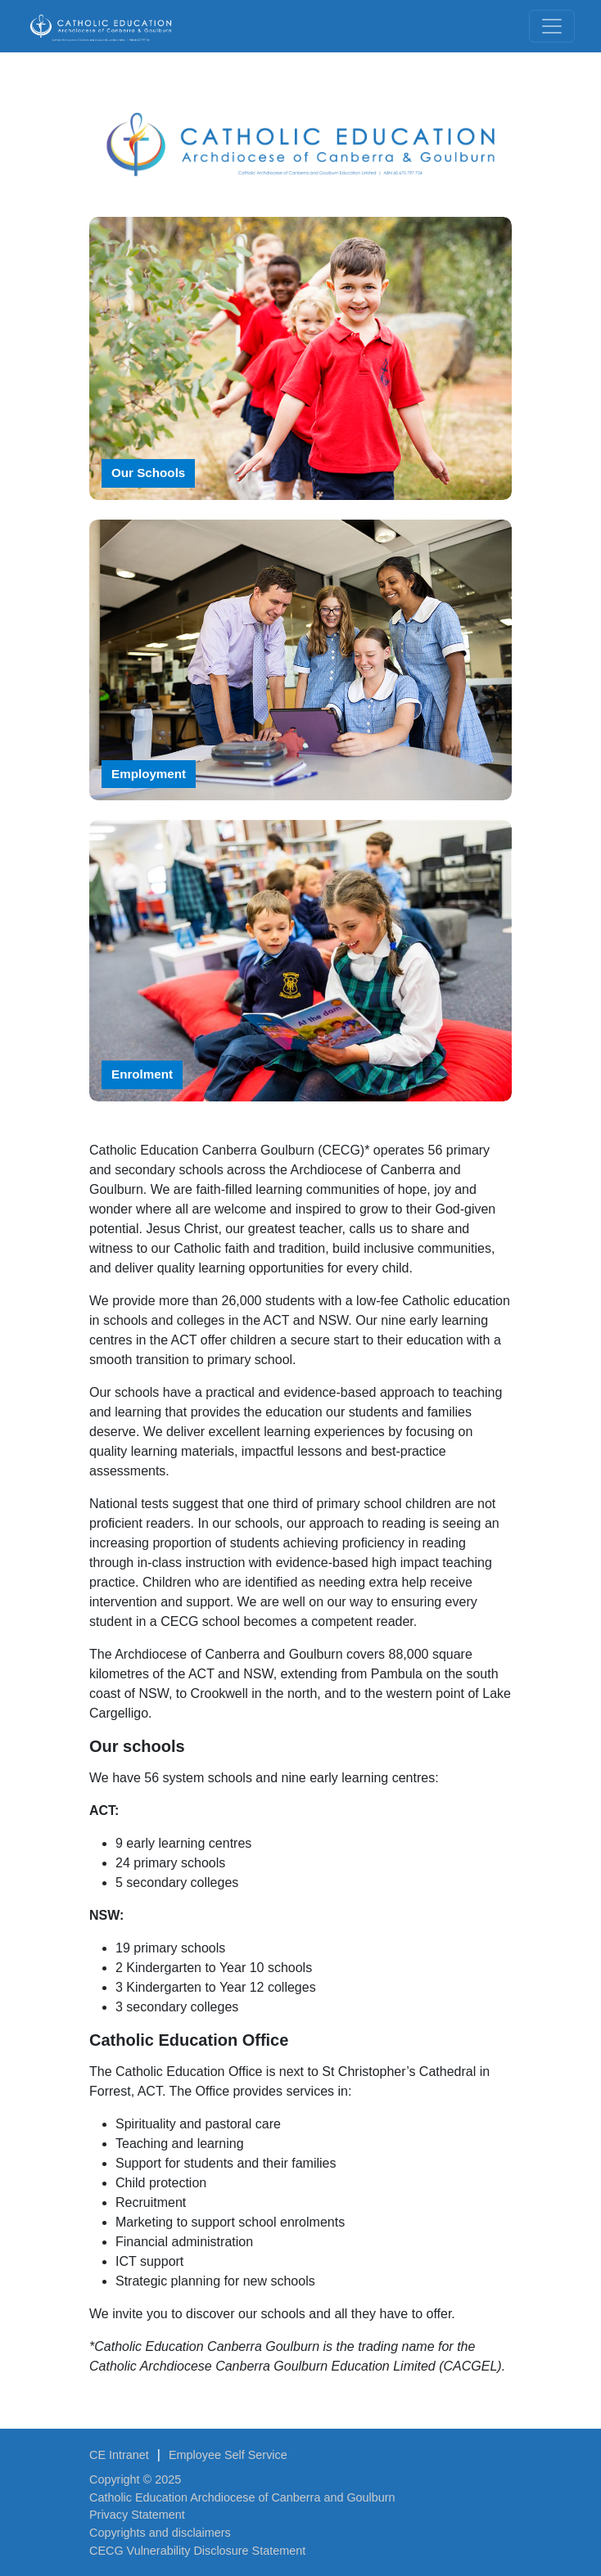 This screenshot has height=2576, width=601. What do you see at coordinates (160, 2532) in the screenshot?
I see `Copyrights and disclaimers` at bounding box center [160, 2532].